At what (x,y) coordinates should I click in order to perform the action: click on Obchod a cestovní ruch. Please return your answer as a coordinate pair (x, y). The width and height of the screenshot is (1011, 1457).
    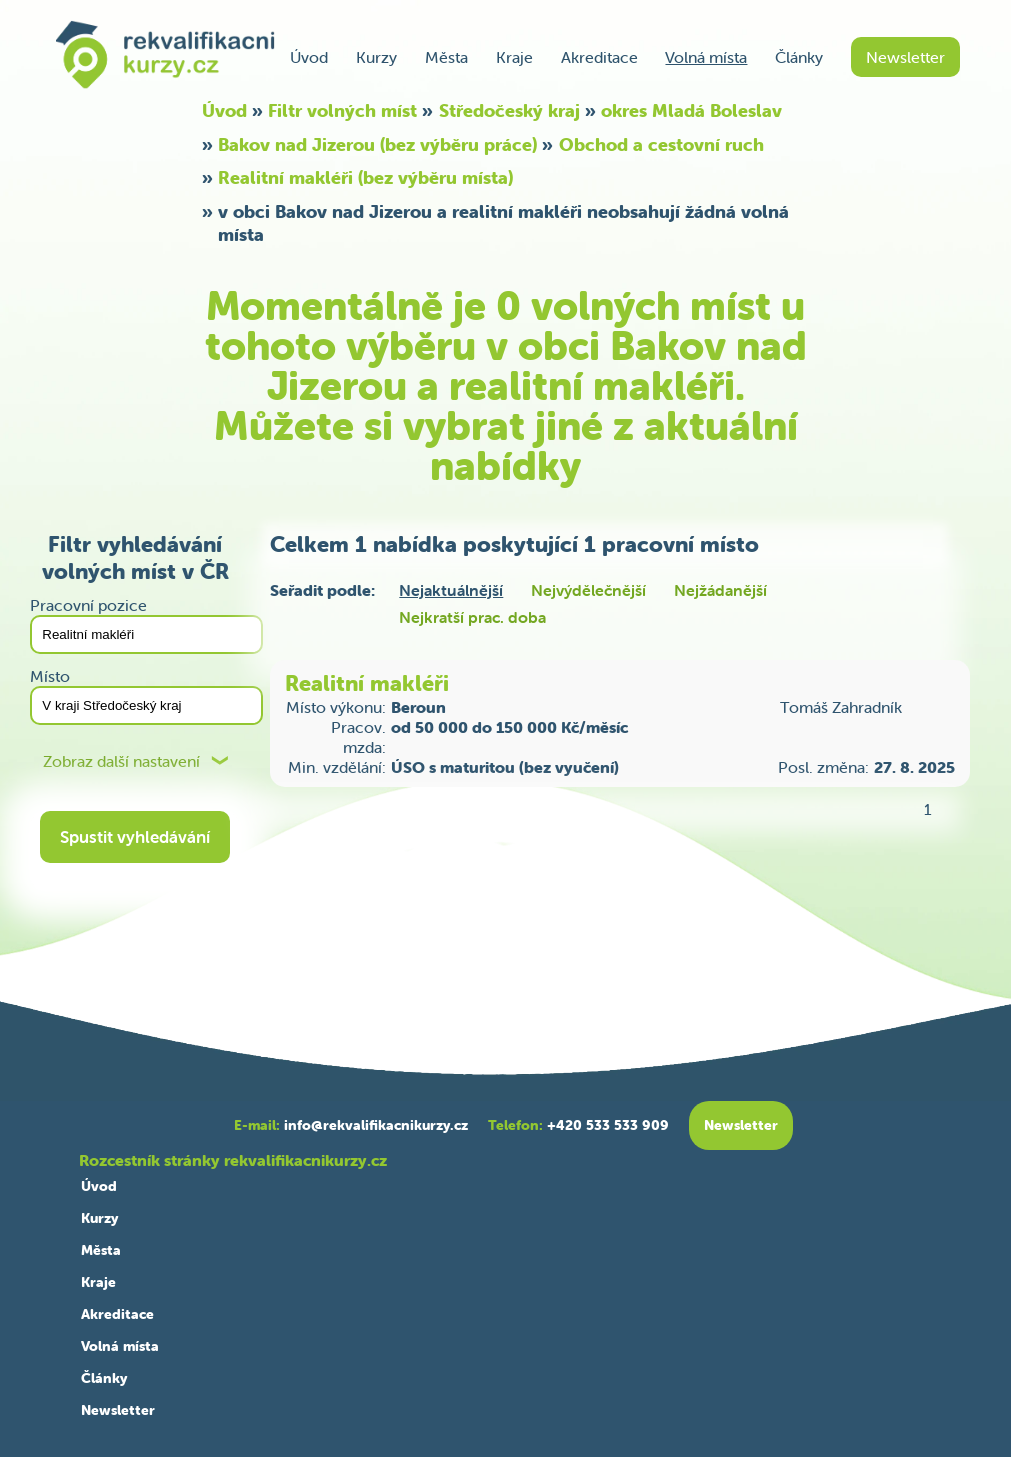
    Looking at the image, I should click on (661, 144).